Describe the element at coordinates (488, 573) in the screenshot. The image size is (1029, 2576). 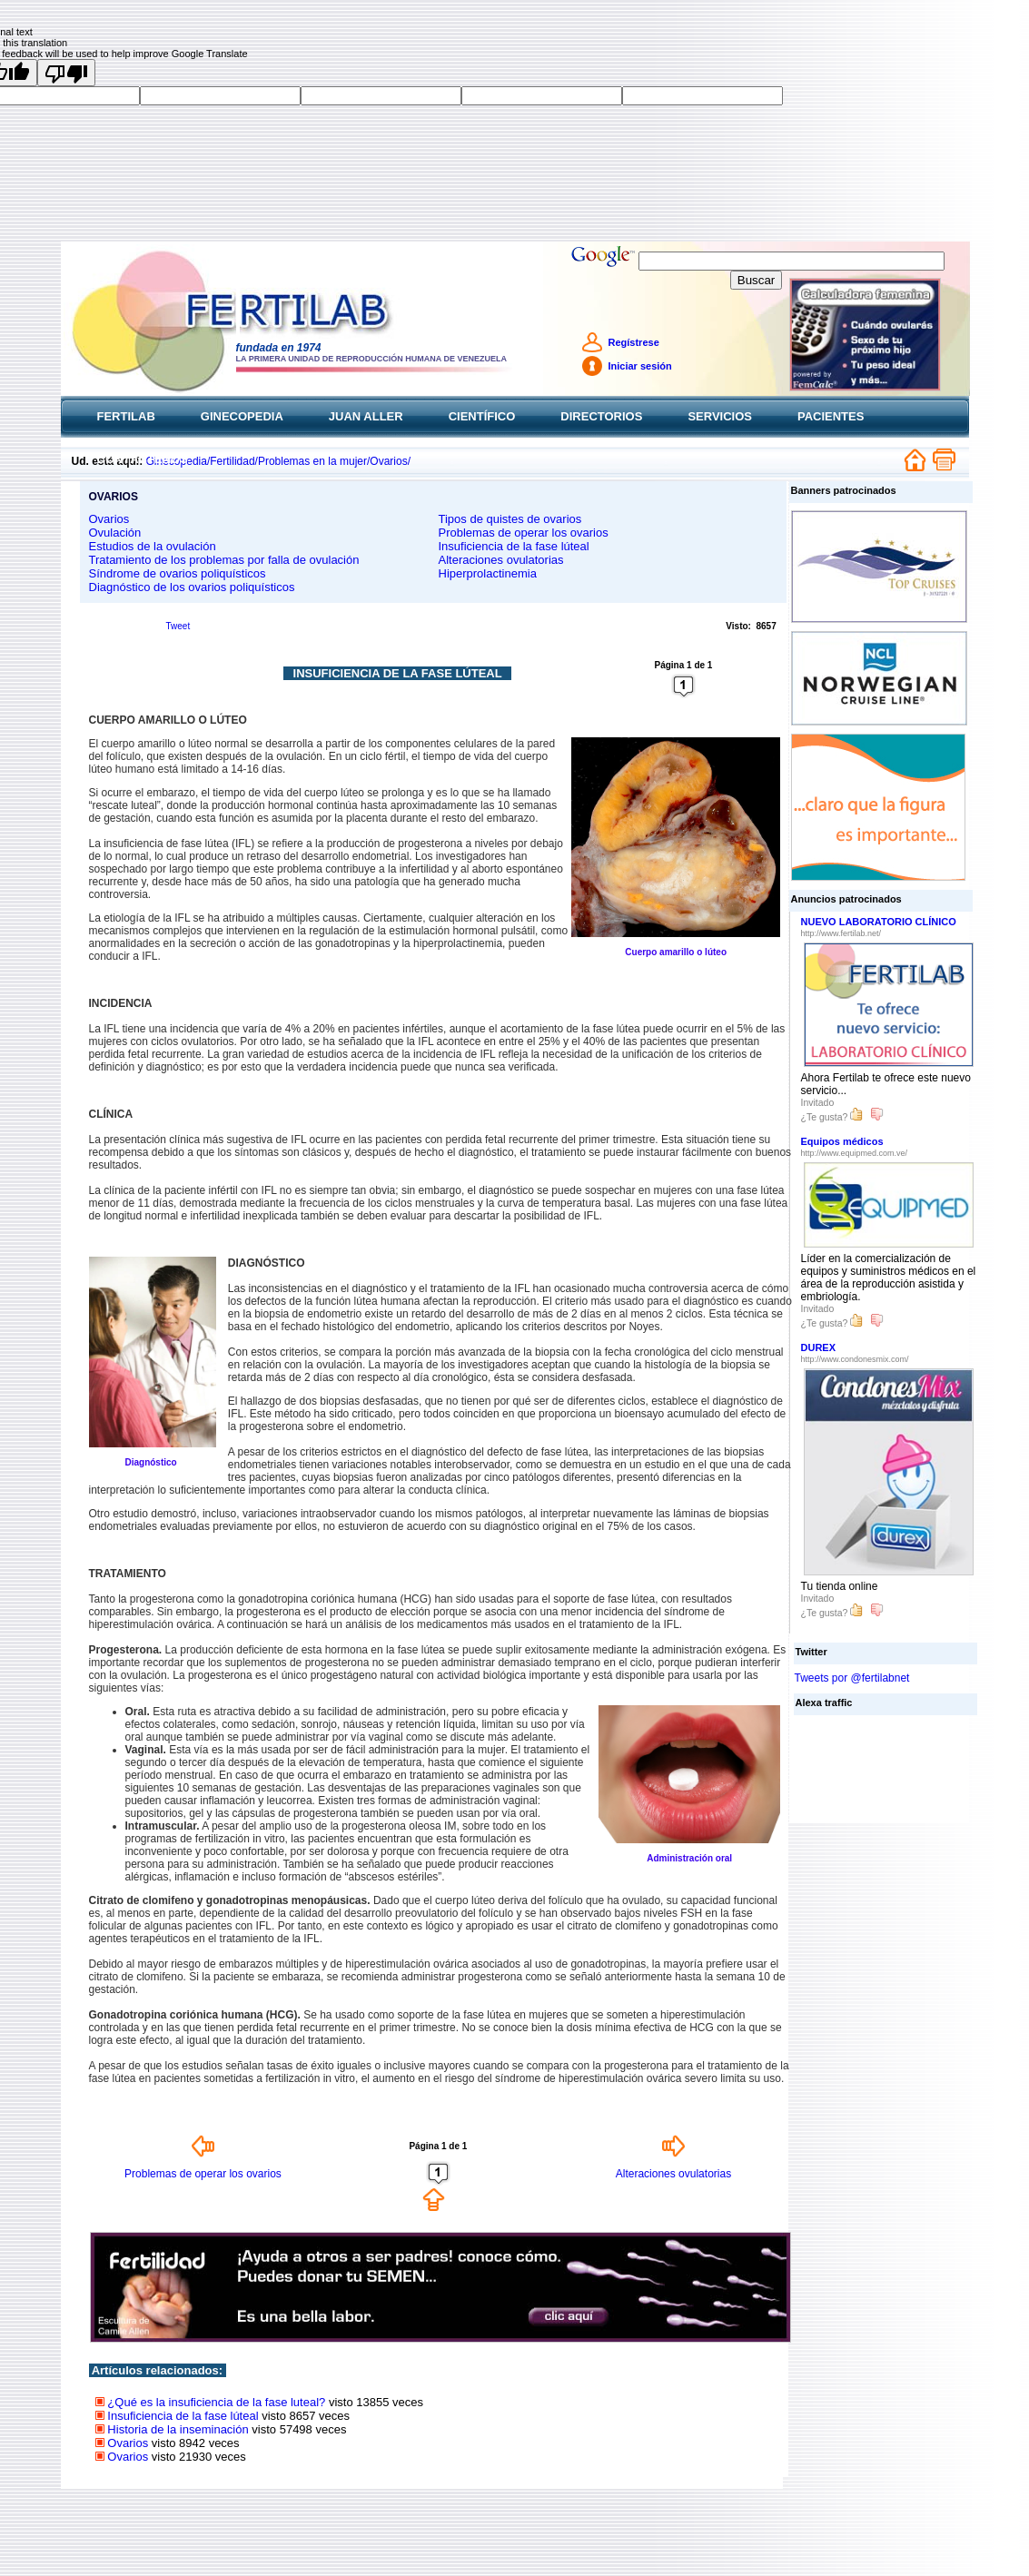
I see `Hiperprolactinemia` at that location.